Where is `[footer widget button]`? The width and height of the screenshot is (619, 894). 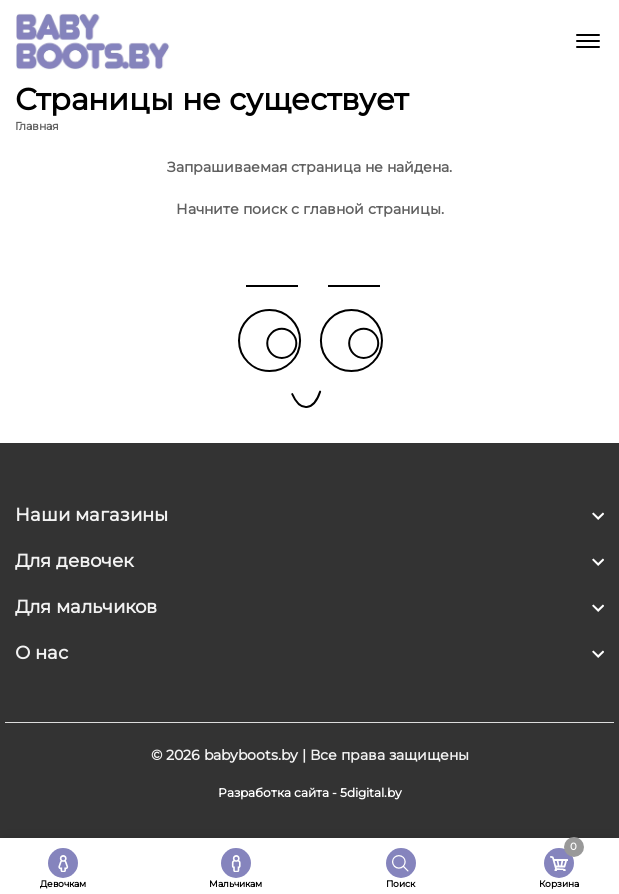 [footer widget button] is located at coordinates (309, 515).